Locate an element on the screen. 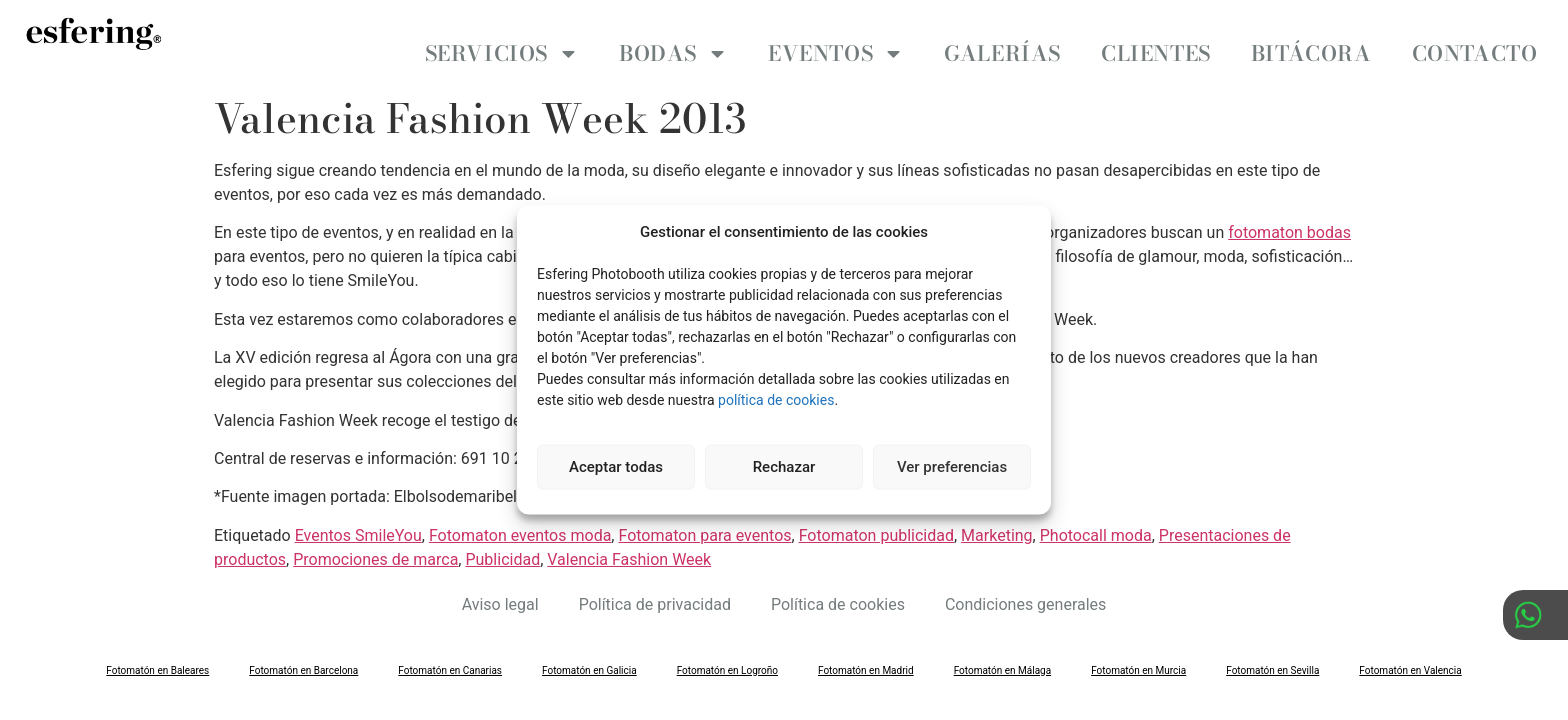 This screenshot has height=720, width=1568. Valencia Fashion Week is located at coordinates (629, 542).